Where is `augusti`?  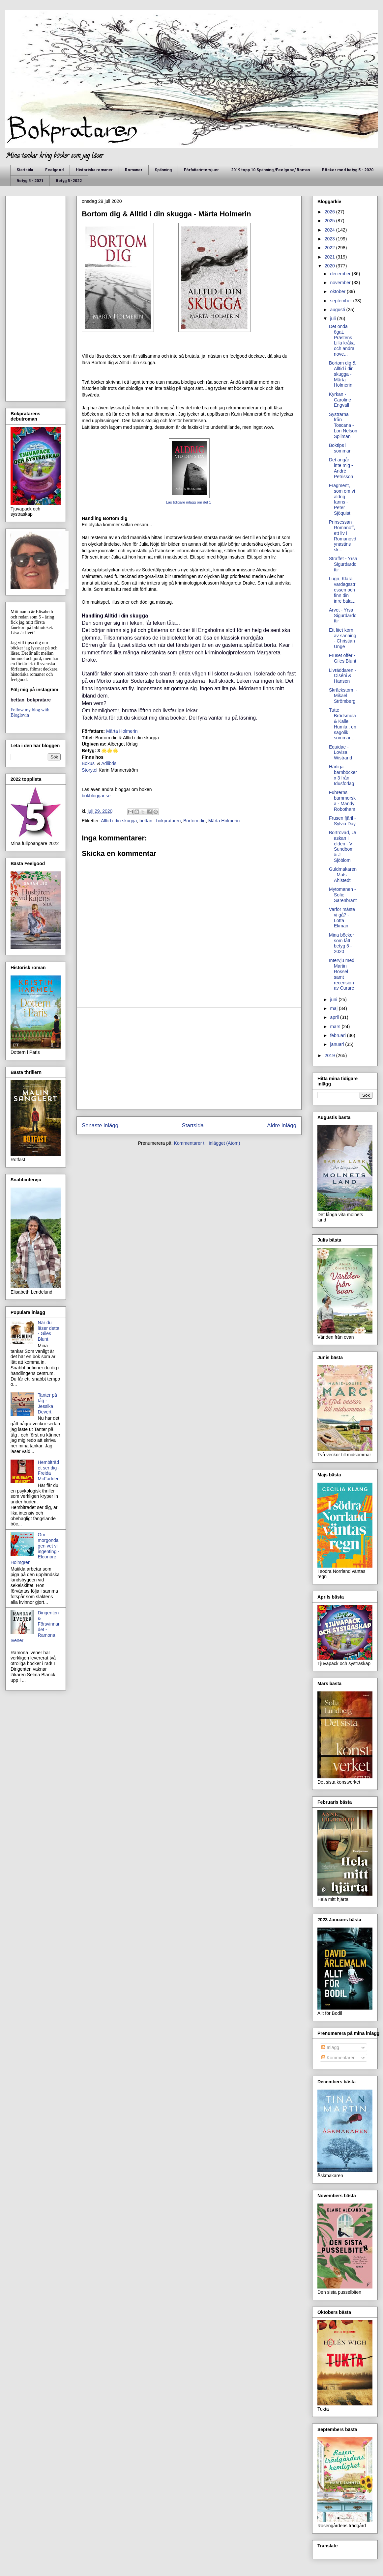 augusti is located at coordinates (338, 309).